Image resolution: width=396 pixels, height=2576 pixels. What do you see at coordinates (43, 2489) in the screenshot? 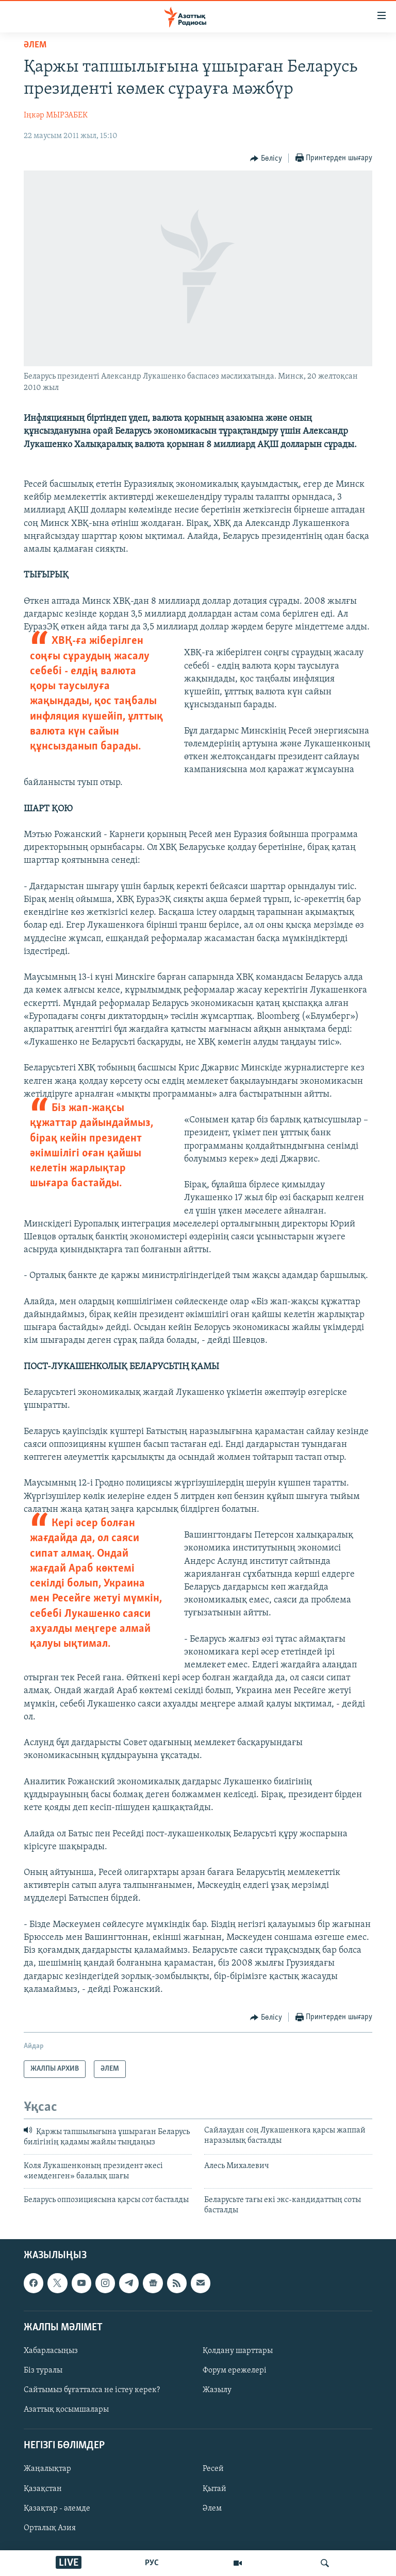
I see `Қазақстан` at bounding box center [43, 2489].